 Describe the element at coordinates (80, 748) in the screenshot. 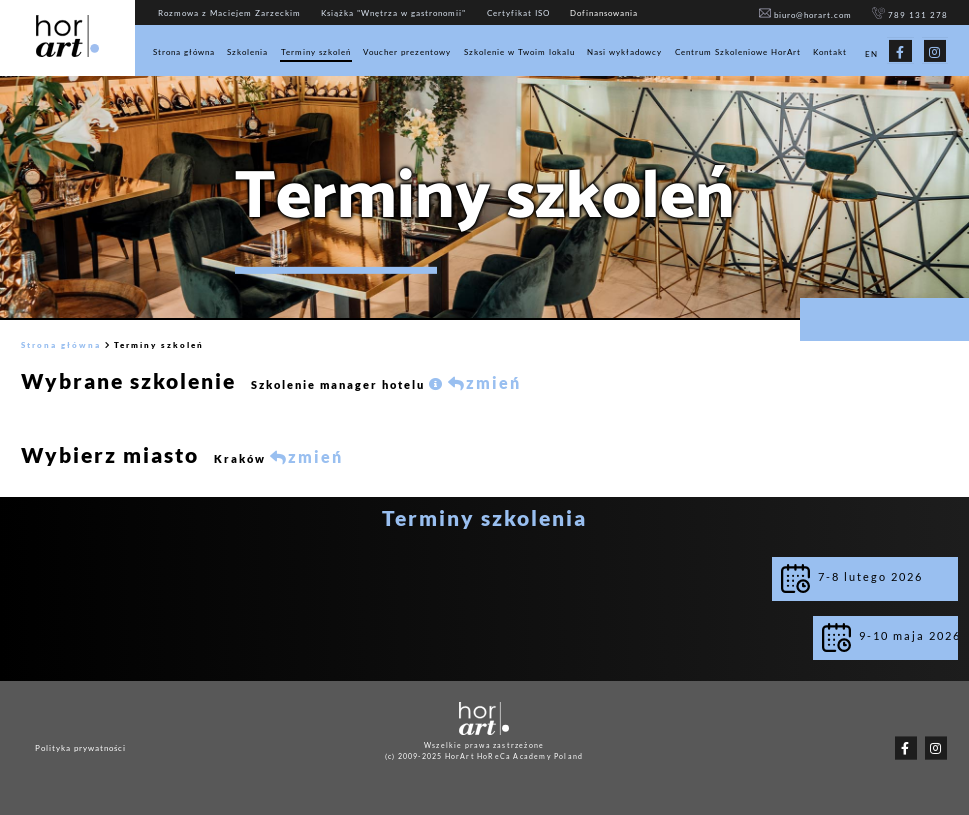

I see `Polityka prywatności` at that location.